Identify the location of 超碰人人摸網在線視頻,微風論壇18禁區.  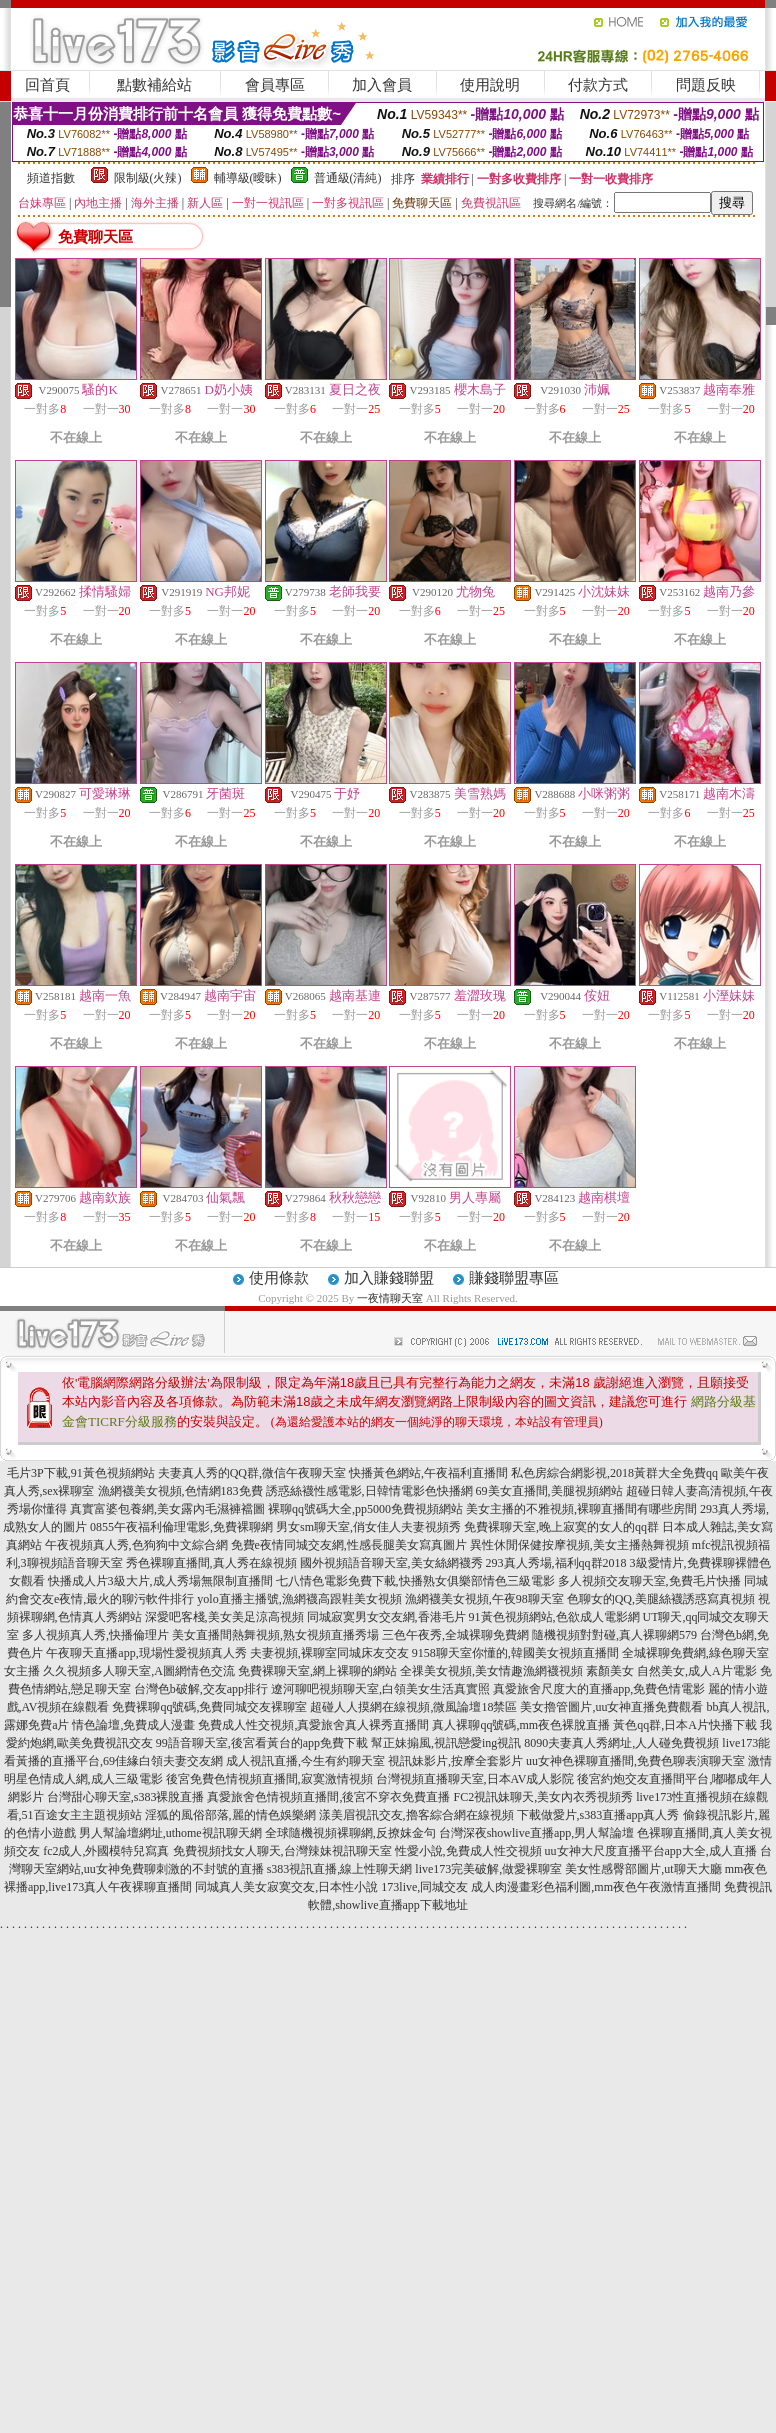
(413, 1707).